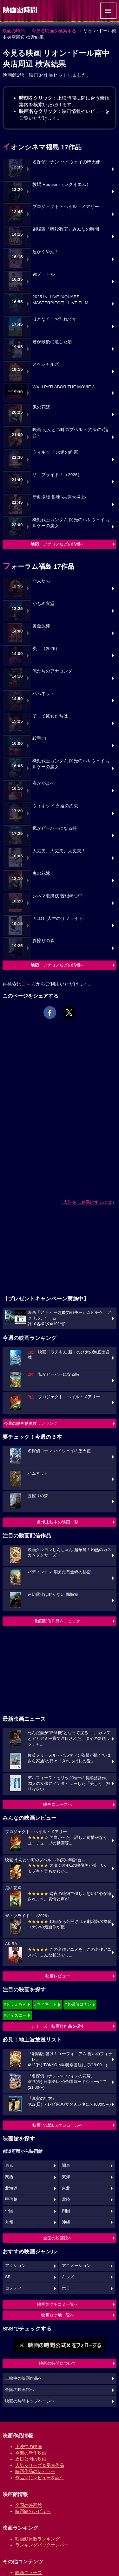 Image resolution: width=119 pixels, height=2576 pixels. I want to click on かもめ食堂, so click(43, 603).